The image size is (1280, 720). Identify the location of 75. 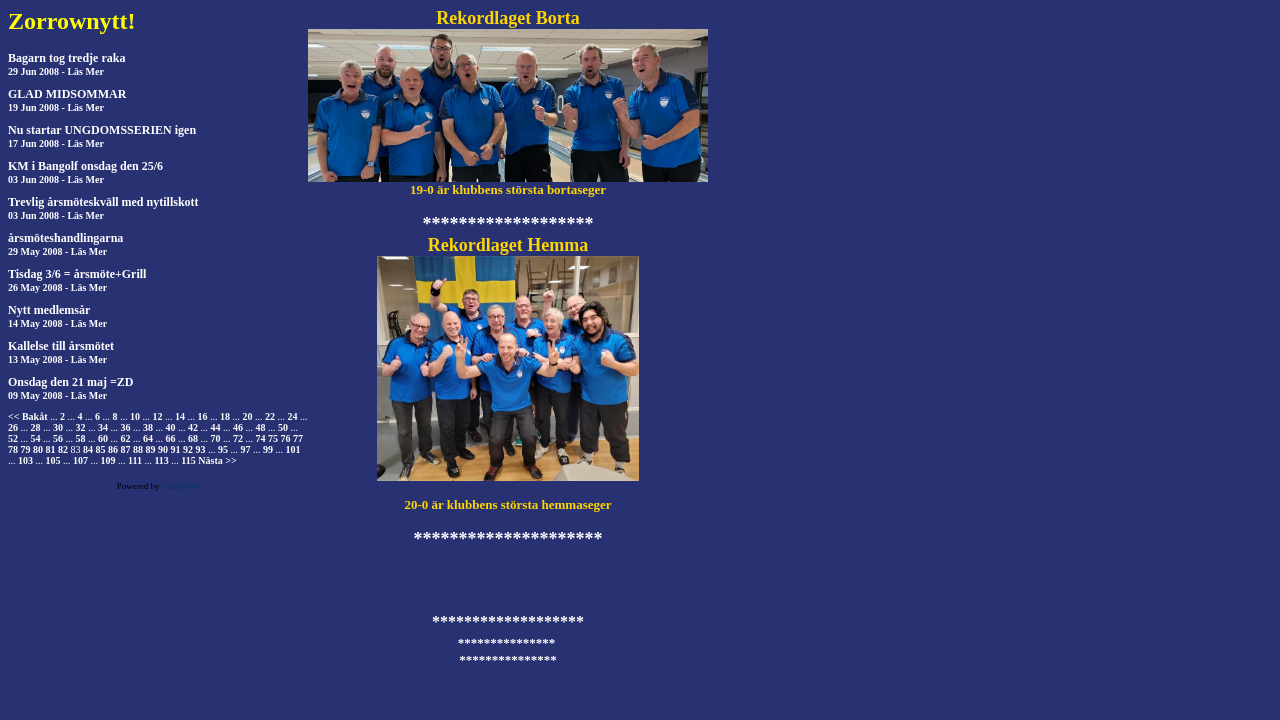
(273, 438).